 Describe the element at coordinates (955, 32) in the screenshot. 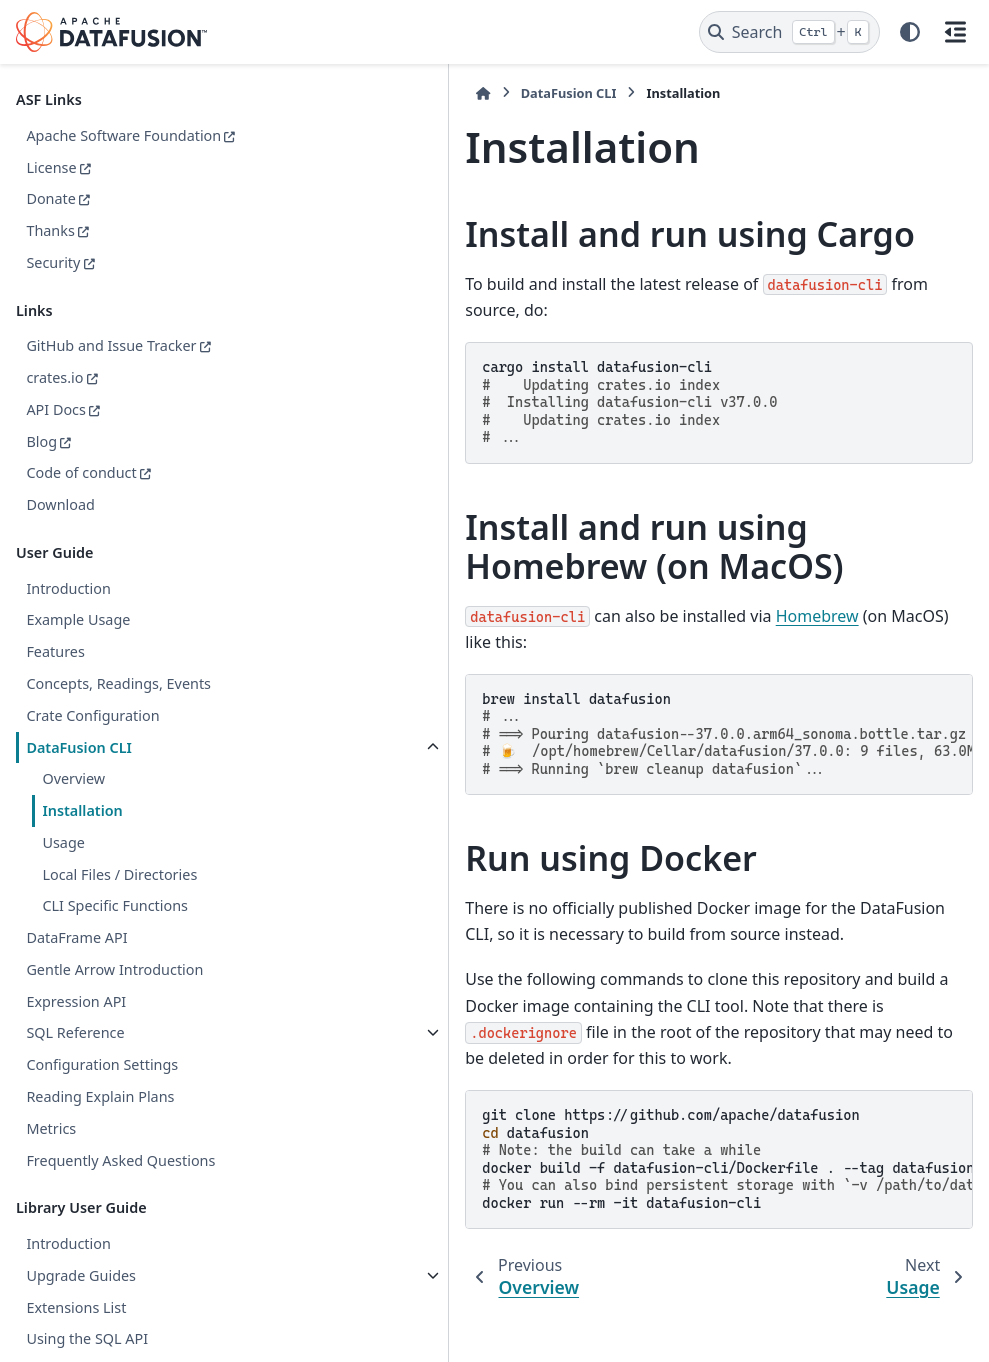

I see `[On this page]` at that location.